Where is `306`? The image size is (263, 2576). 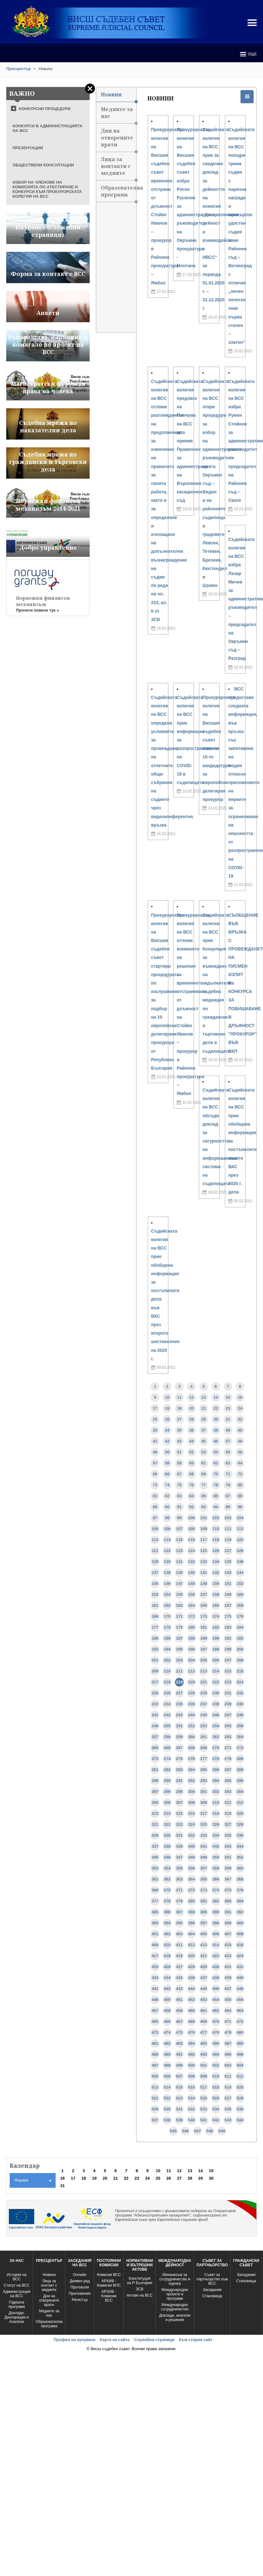 306 is located at coordinates (167, 1802).